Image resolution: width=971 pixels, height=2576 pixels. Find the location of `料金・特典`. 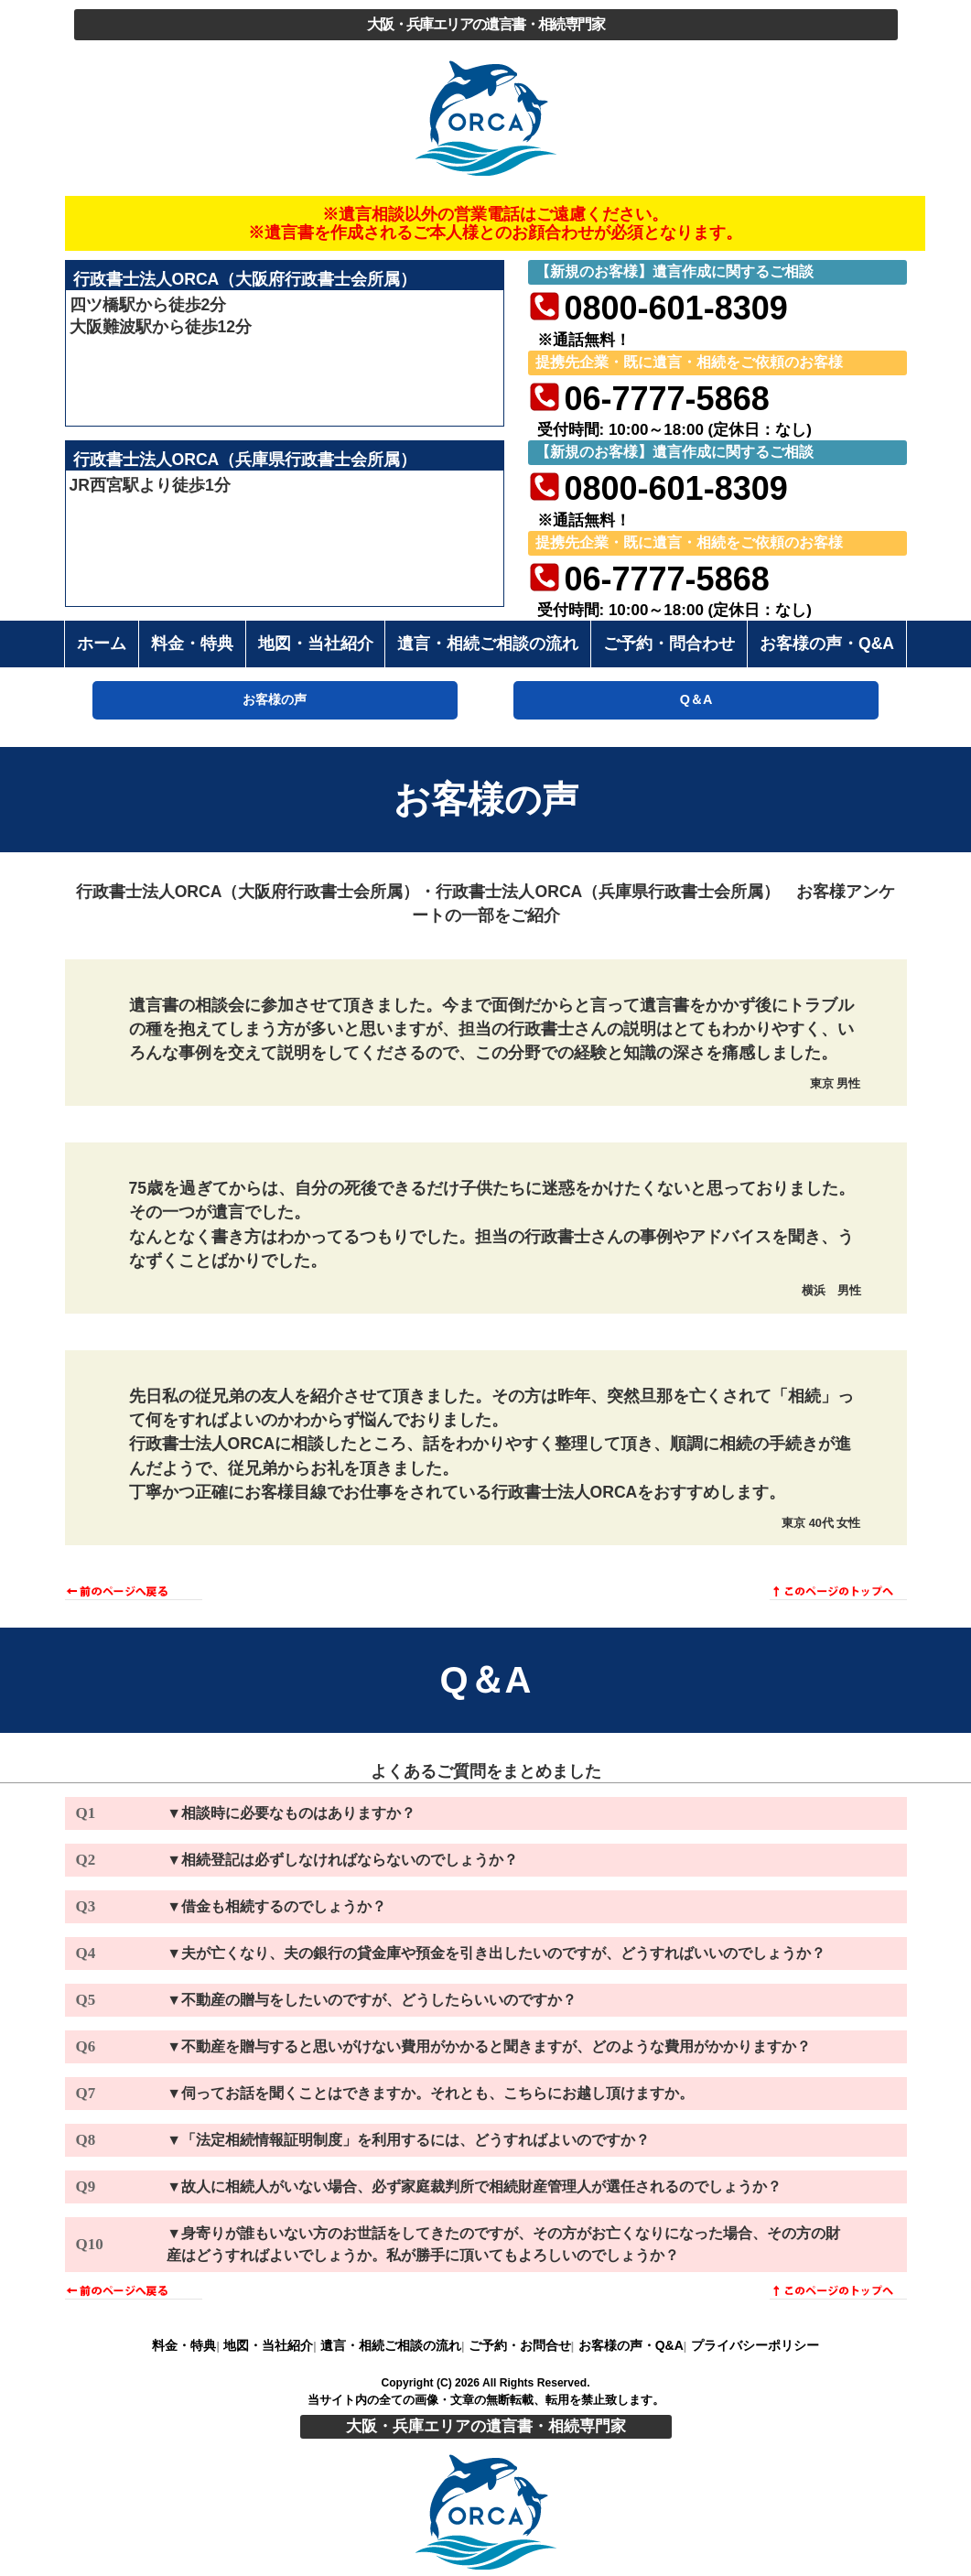

料金・特典 is located at coordinates (184, 2345).